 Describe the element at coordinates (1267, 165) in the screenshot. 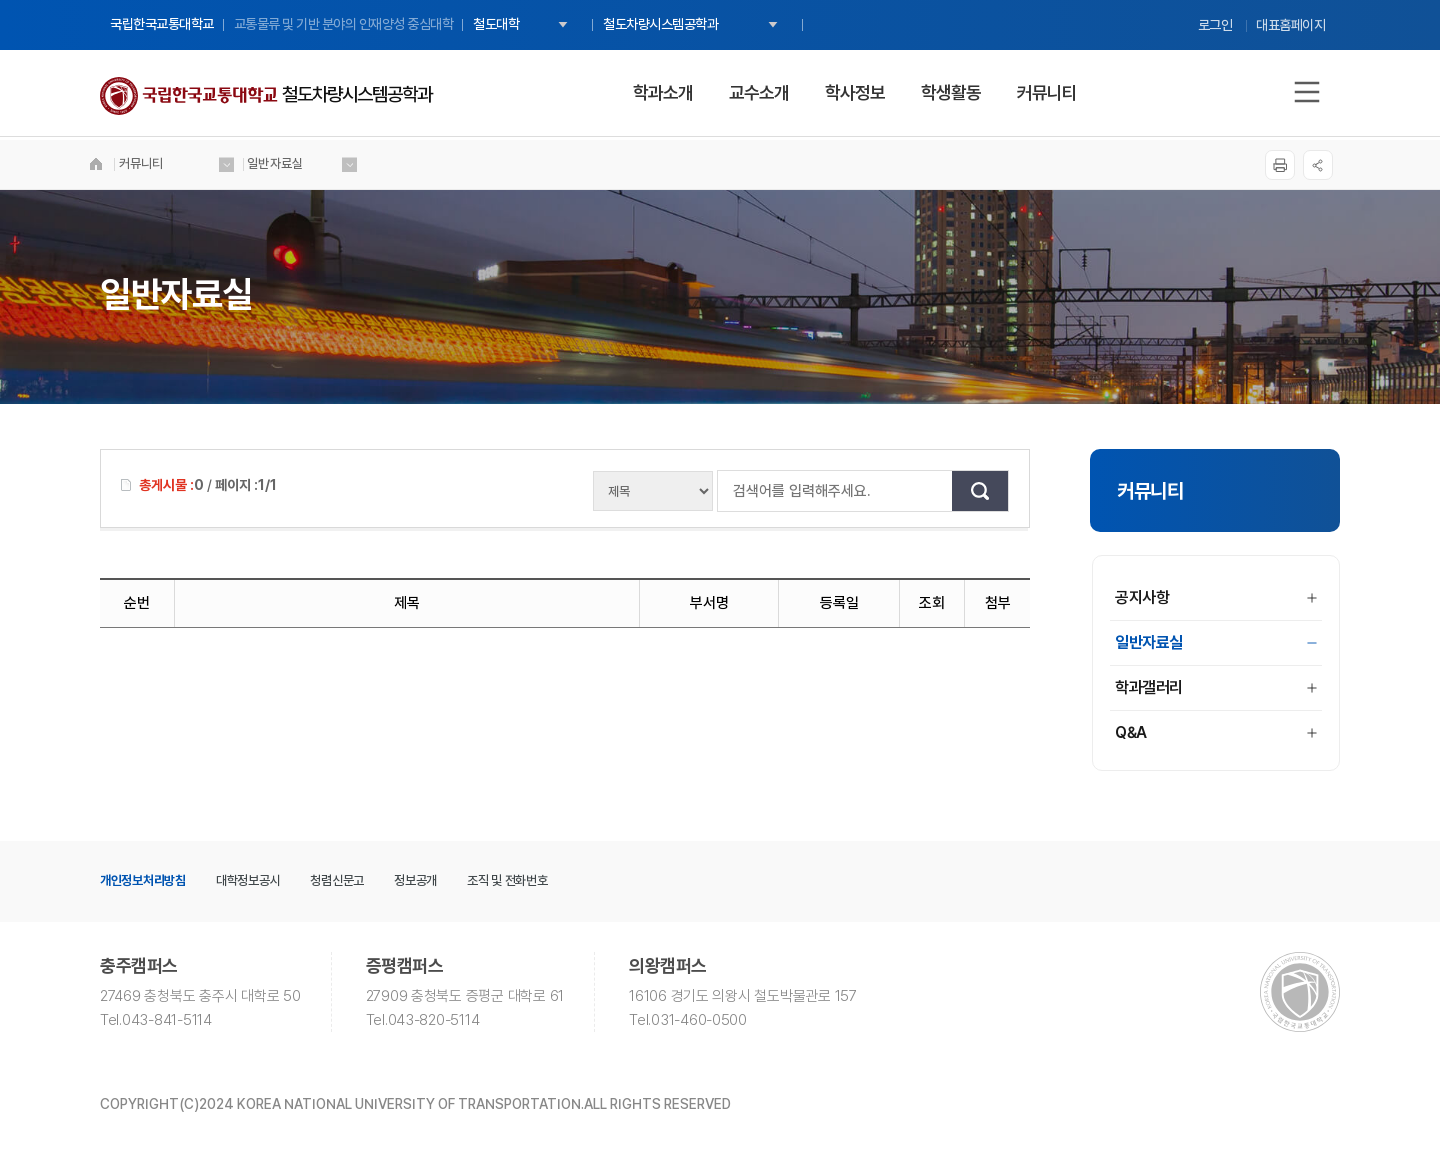

I see `프린트` at that location.